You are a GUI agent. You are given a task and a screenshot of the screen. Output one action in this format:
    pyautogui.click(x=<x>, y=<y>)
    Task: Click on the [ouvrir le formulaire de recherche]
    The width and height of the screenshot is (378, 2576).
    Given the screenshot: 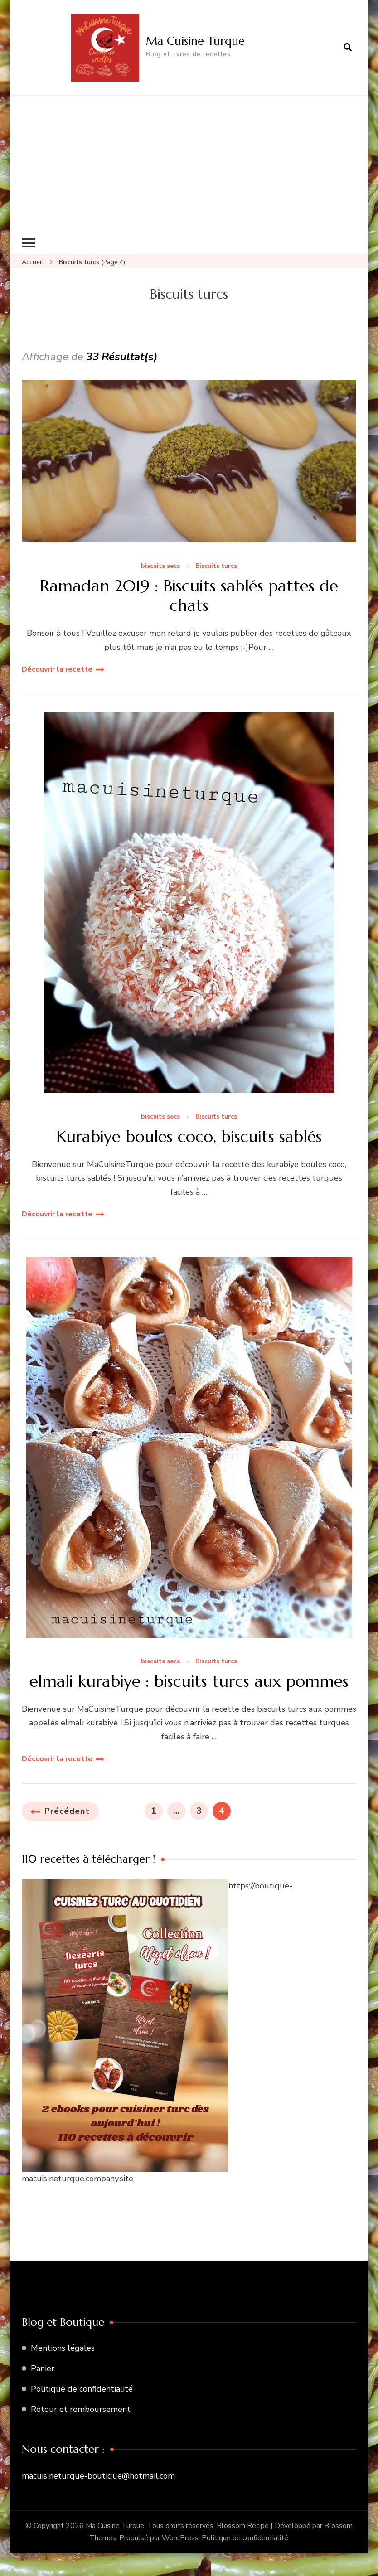 What is the action you would take?
    pyautogui.click(x=347, y=47)
    